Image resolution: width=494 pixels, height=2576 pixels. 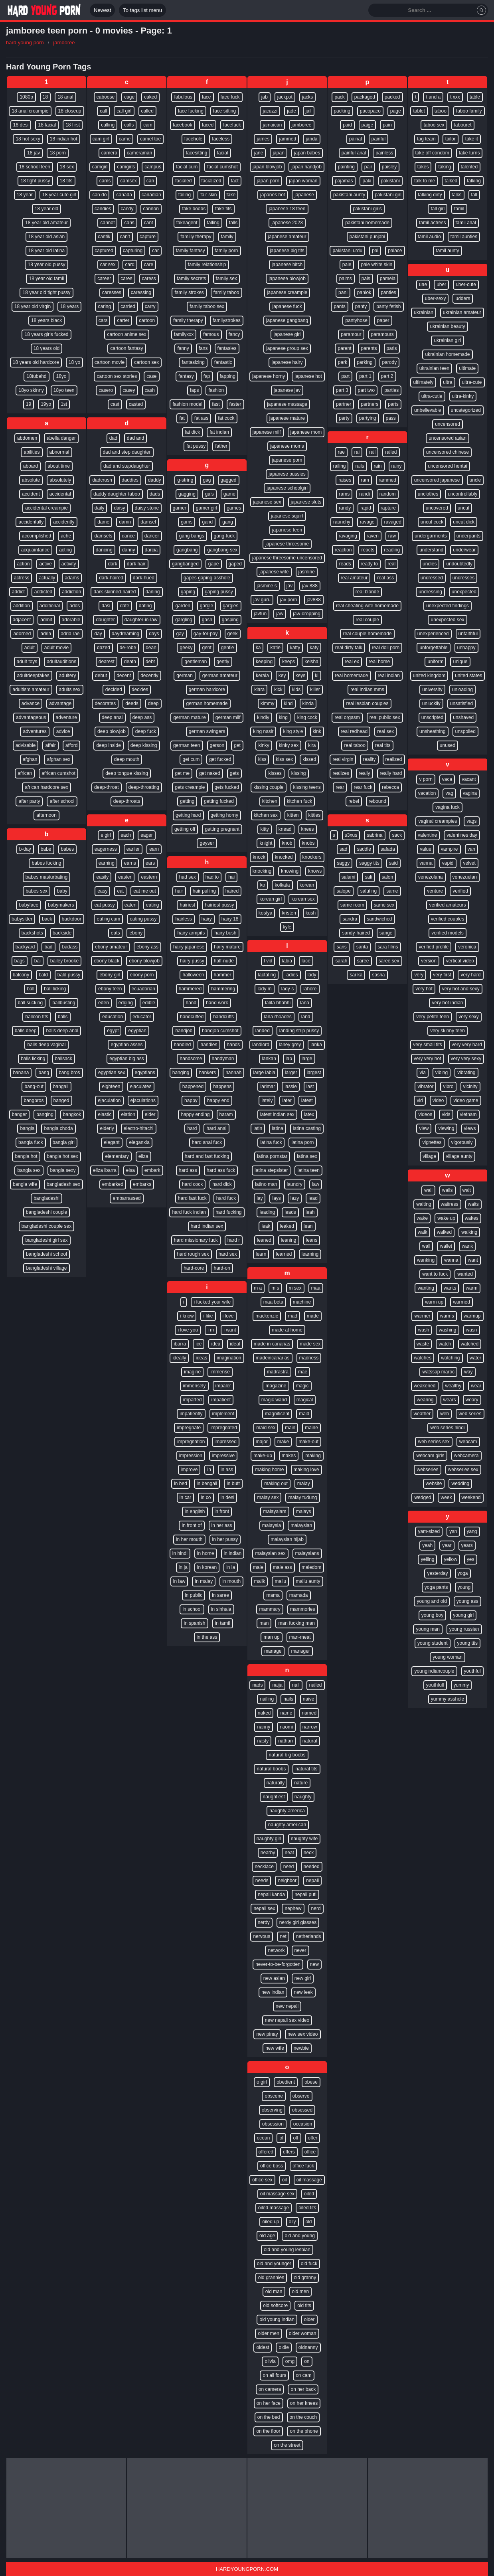 What do you see at coordinates (435, 298) in the screenshot?
I see `uber-sexy` at bounding box center [435, 298].